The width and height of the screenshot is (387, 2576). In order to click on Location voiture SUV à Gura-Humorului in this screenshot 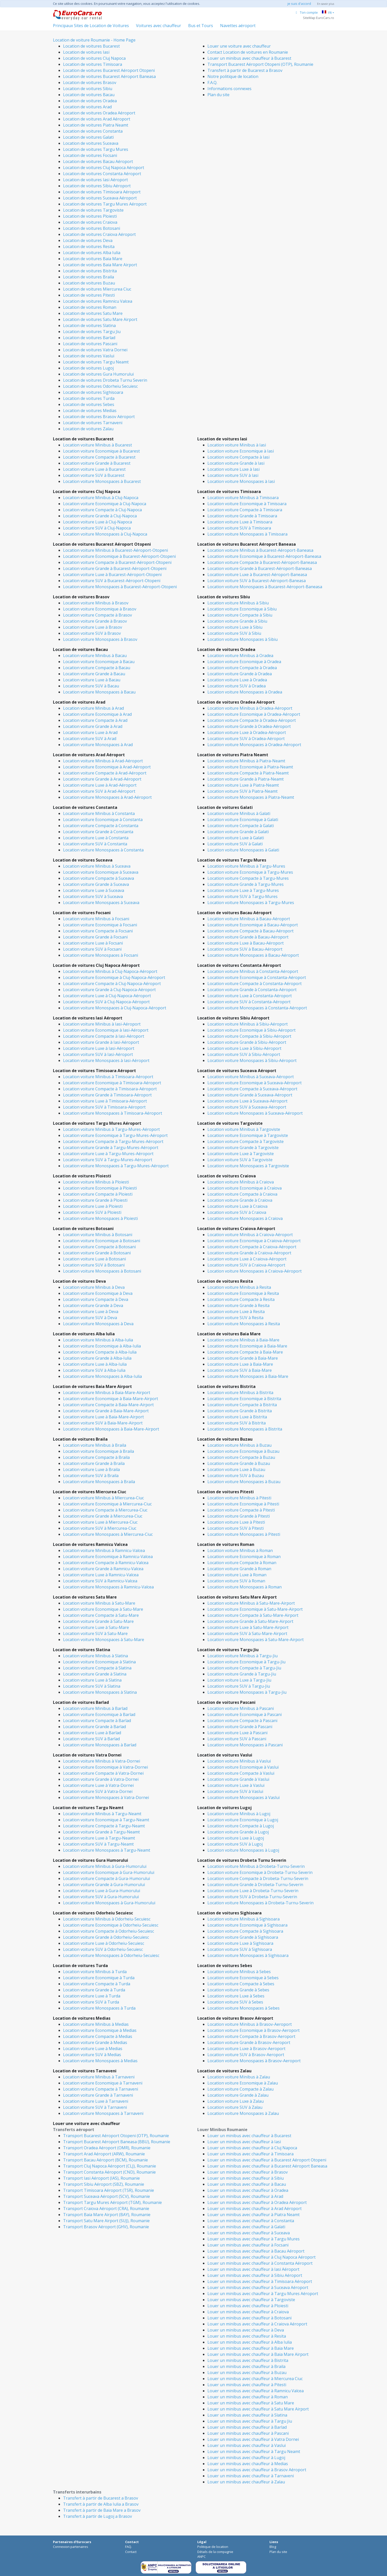, I will do `click(101, 1896)`.